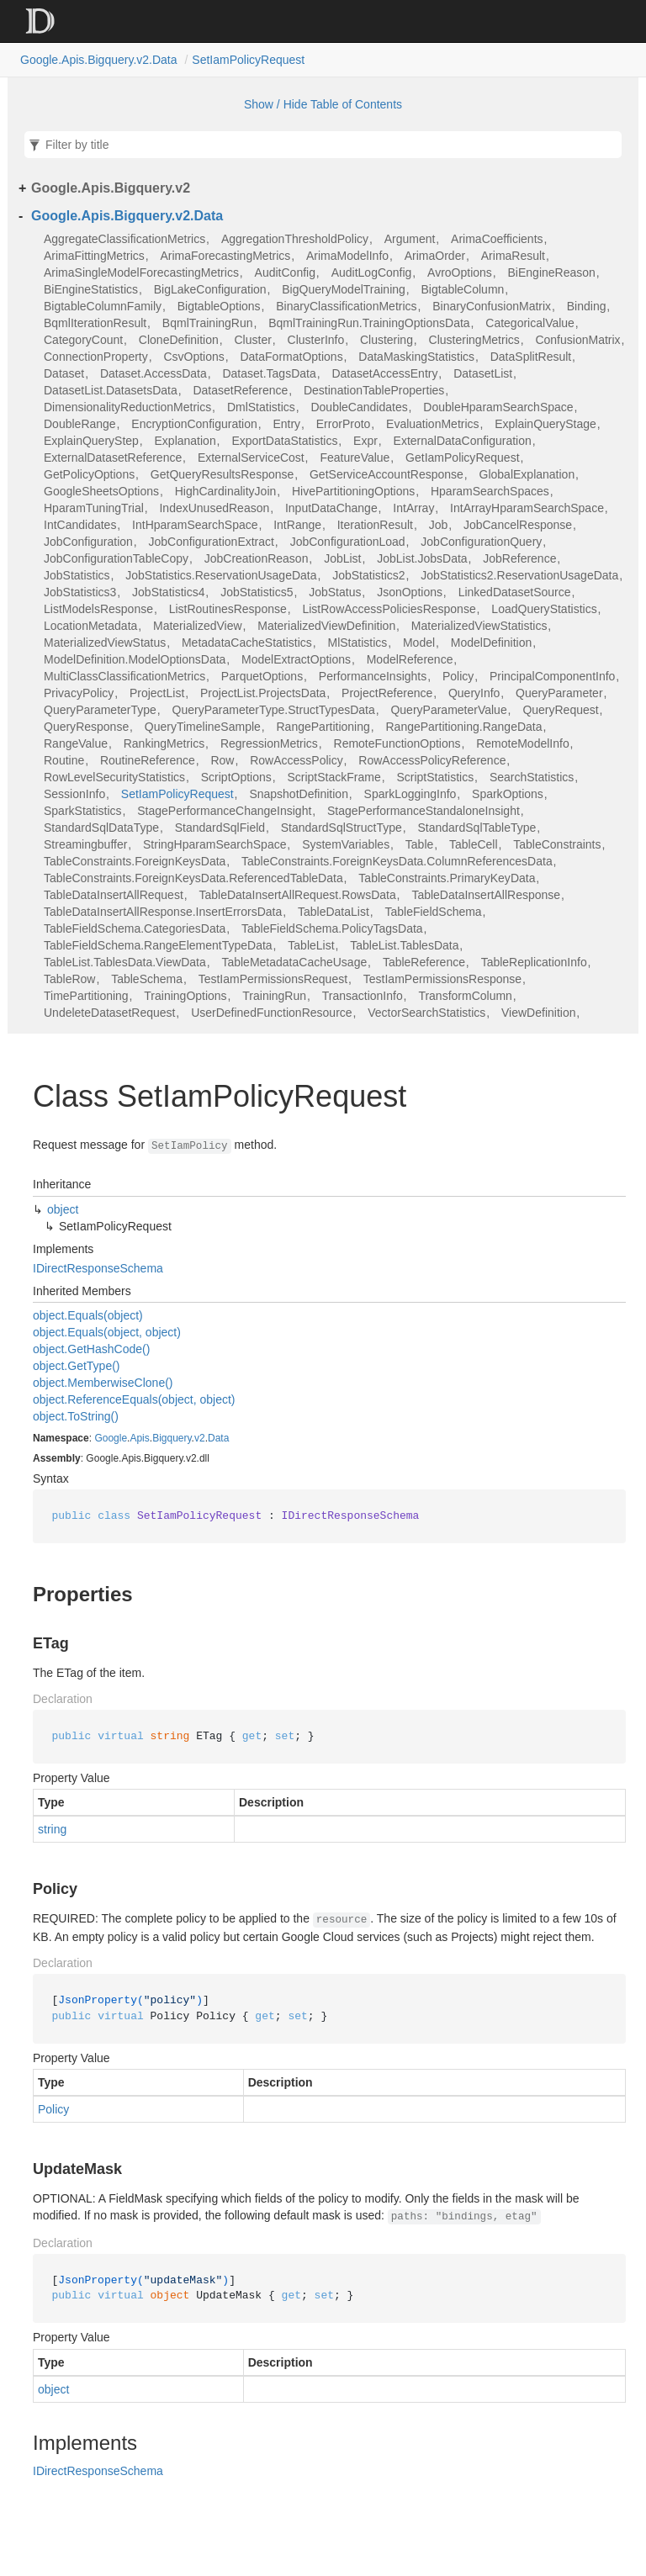 The image size is (646, 2576). I want to click on TimePartitioning, so click(86, 995).